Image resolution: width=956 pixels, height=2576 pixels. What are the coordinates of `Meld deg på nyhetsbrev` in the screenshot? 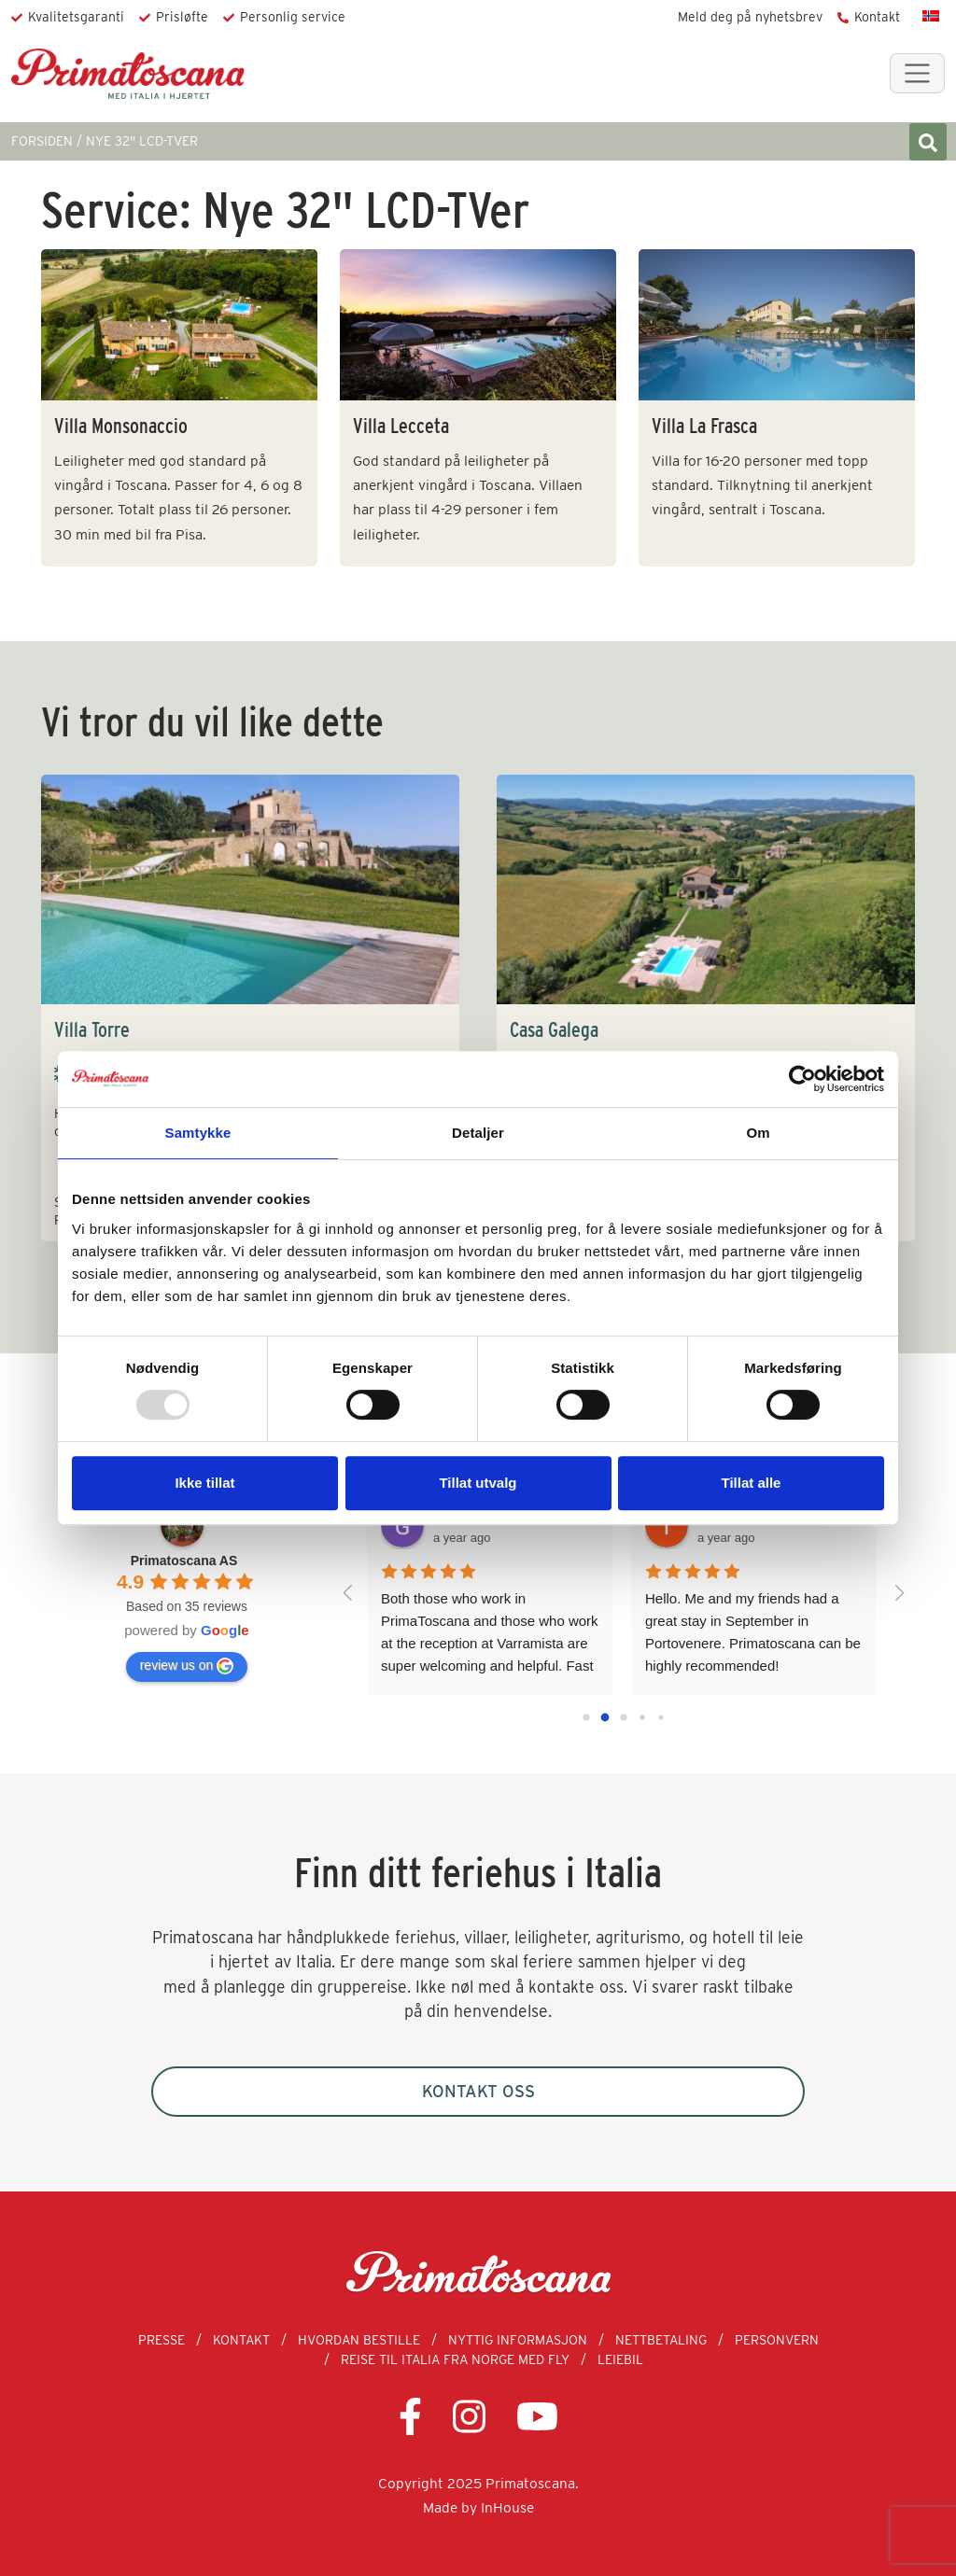 It's located at (750, 16).